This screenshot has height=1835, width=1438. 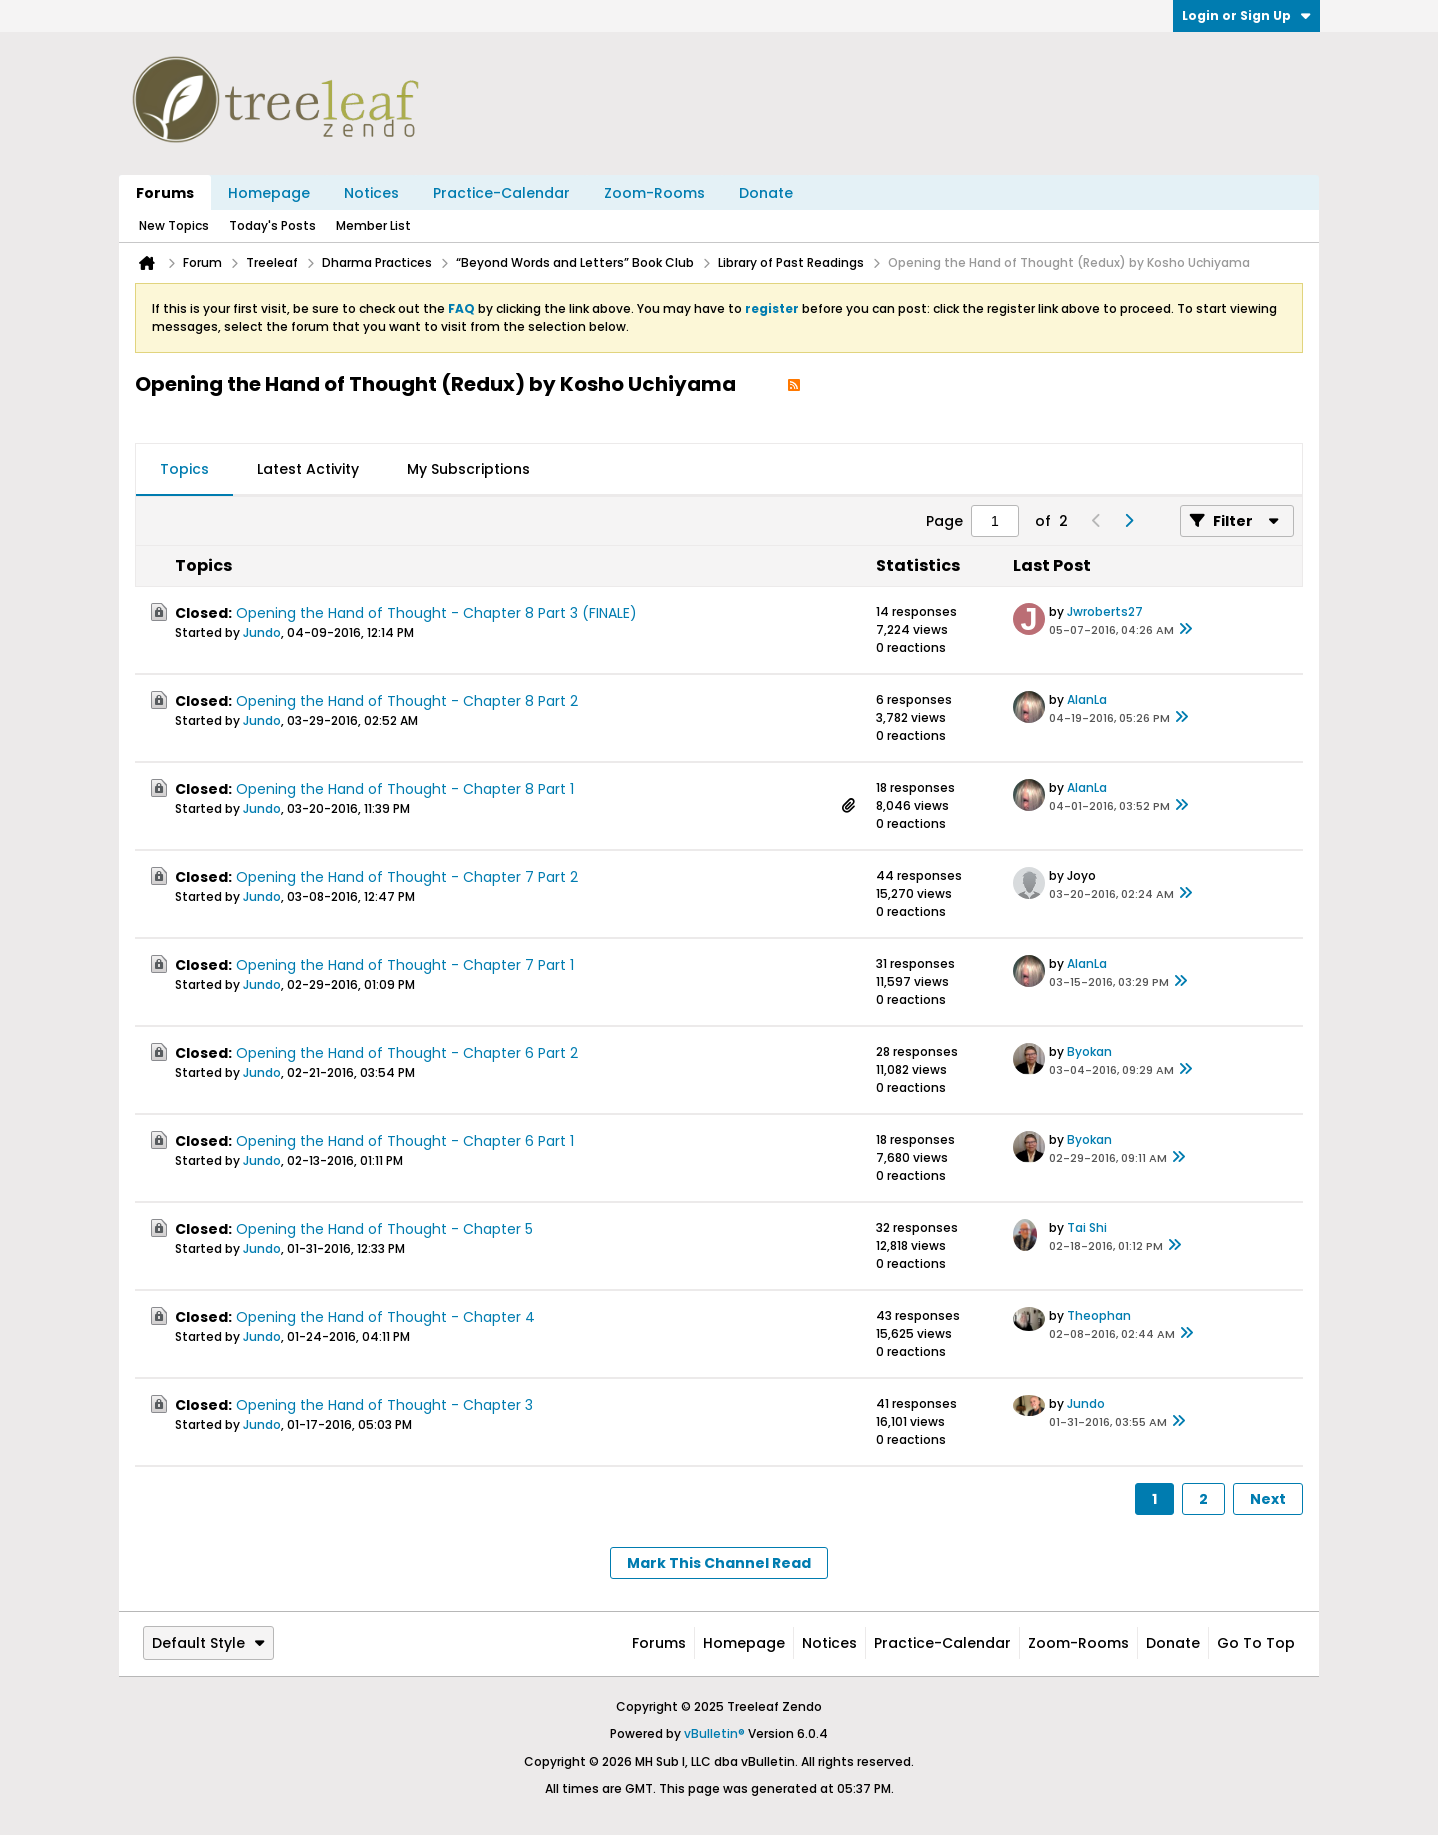 I want to click on Opening the Hand of Thought - Chapter 8 Part 1, so click(x=405, y=789).